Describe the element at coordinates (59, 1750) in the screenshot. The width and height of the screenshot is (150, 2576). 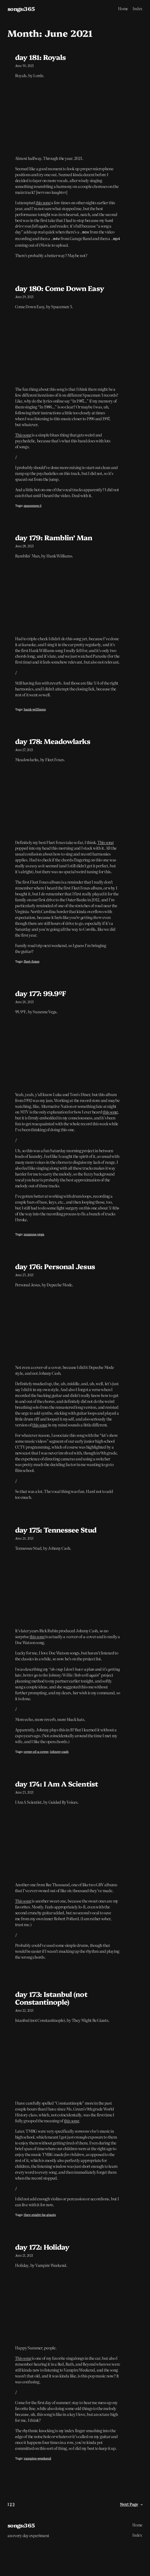
I see `johnny-cash` at that location.